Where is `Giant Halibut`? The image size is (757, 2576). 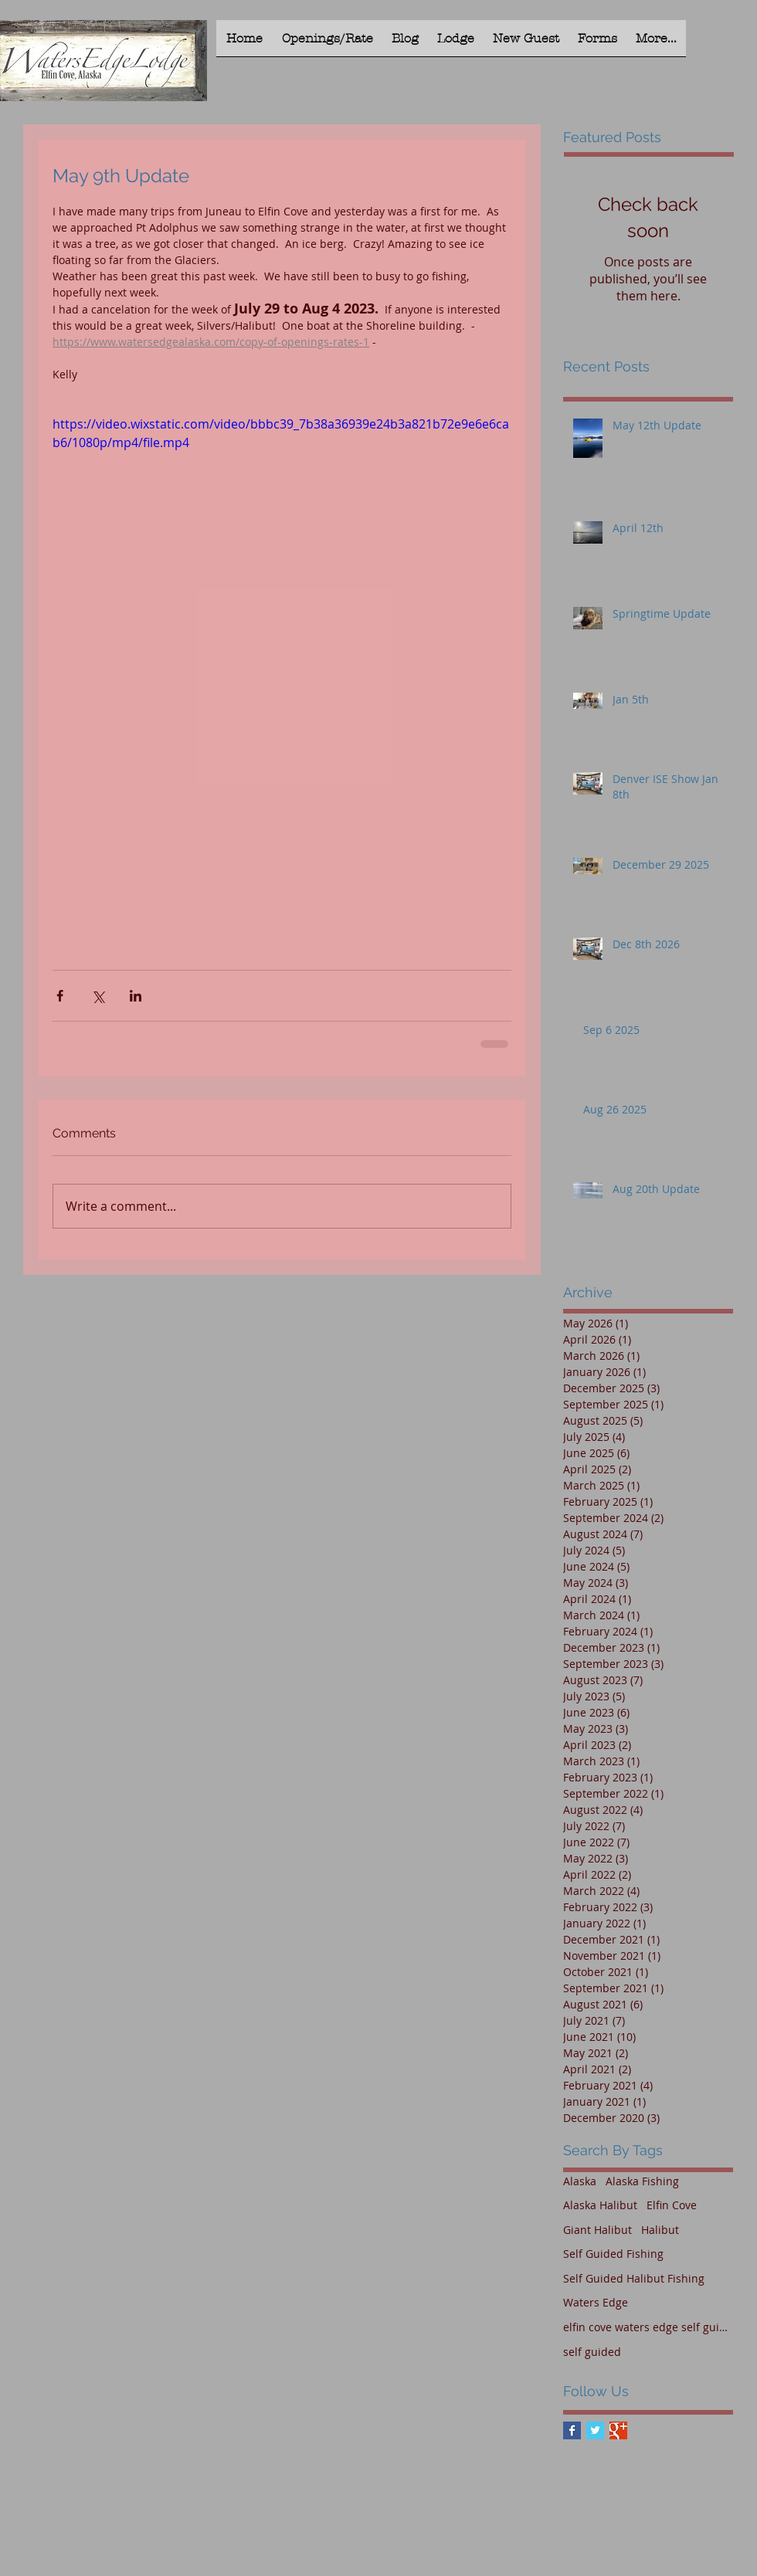 Giant Halibut is located at coordinates (597, 2229).